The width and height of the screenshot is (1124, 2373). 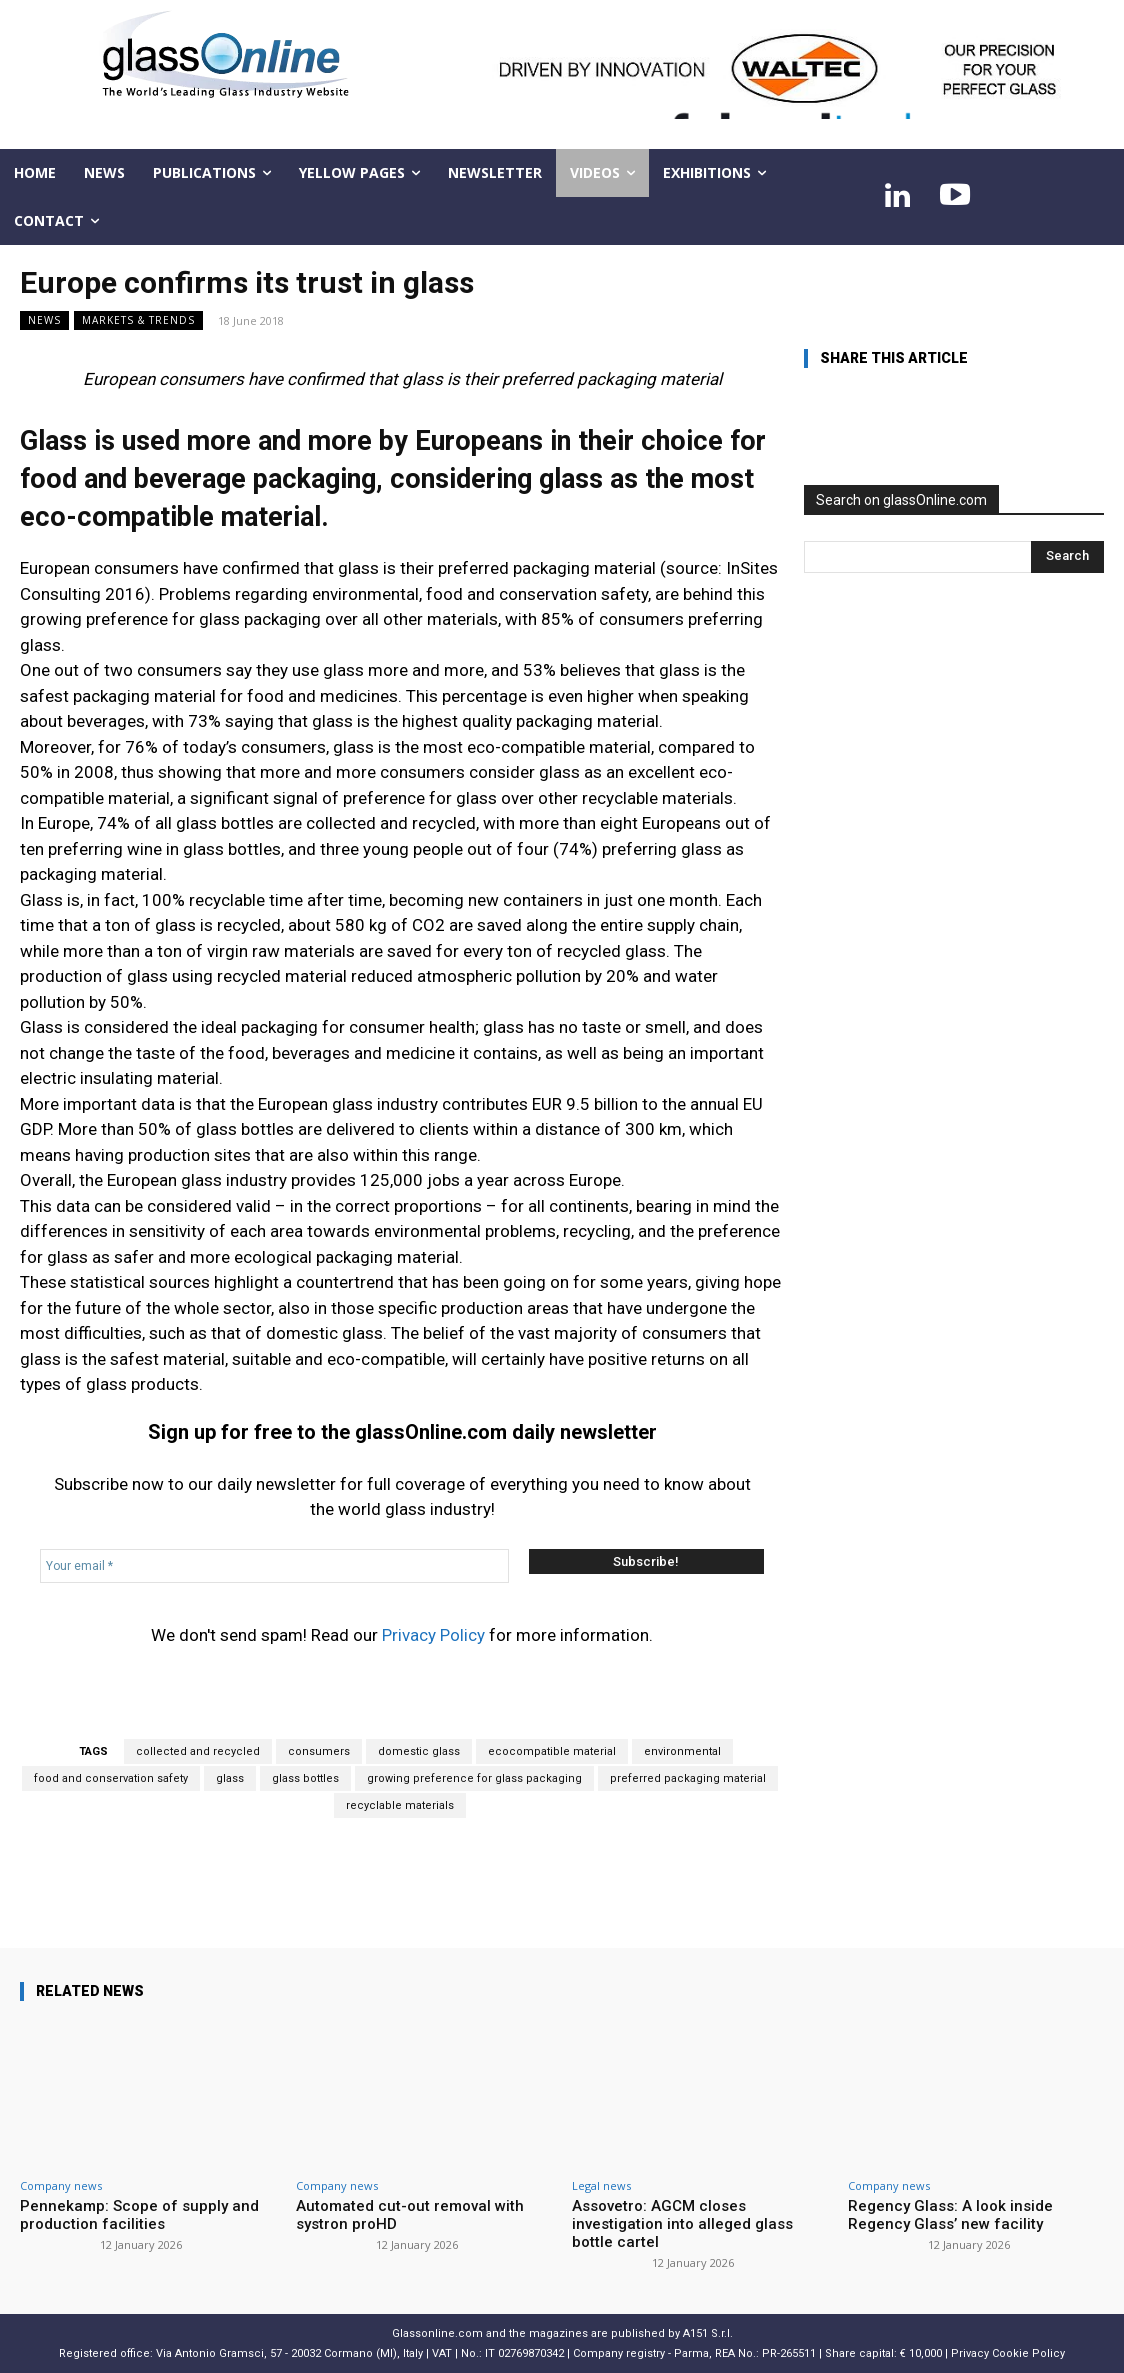 I want to click on preferred packaging material, so click(x=688, y=1778).